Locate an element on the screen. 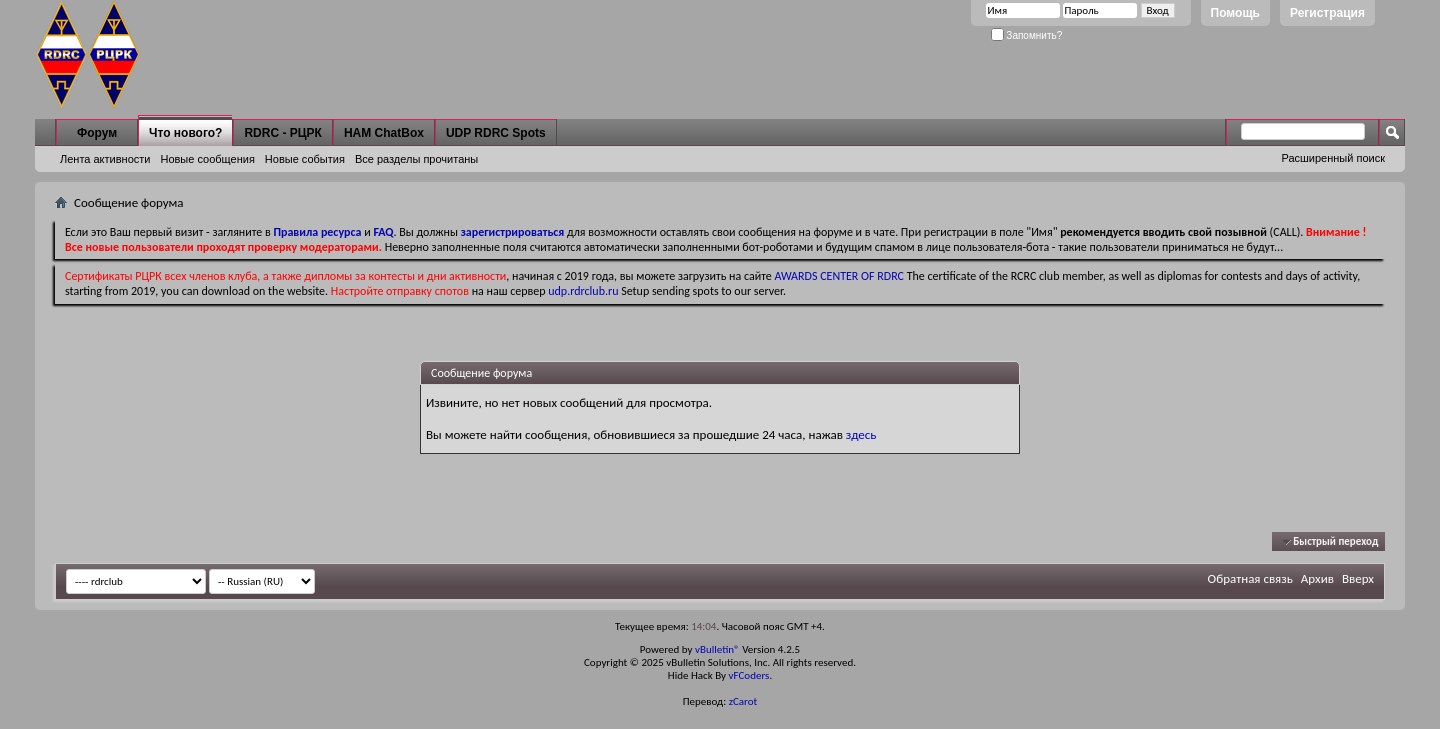  Новые сообщения is located at coordinates (207, 159).